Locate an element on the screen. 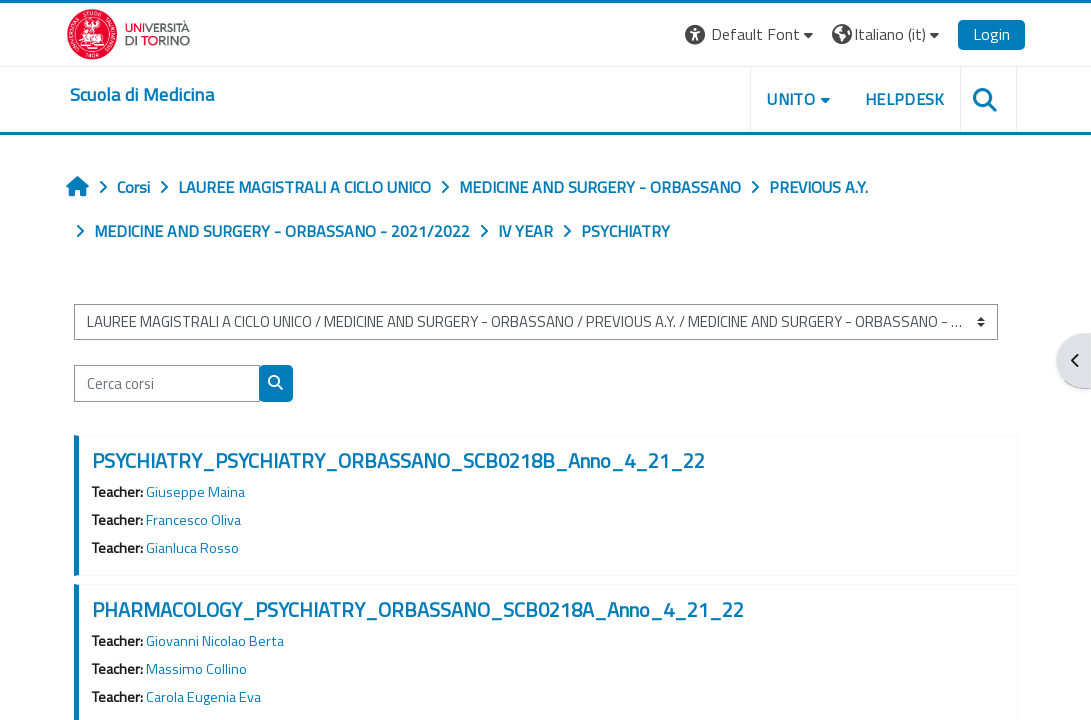 This screenshot has width=1091, height=720. Gianluca Rosso is located at coordinates (192, 548).